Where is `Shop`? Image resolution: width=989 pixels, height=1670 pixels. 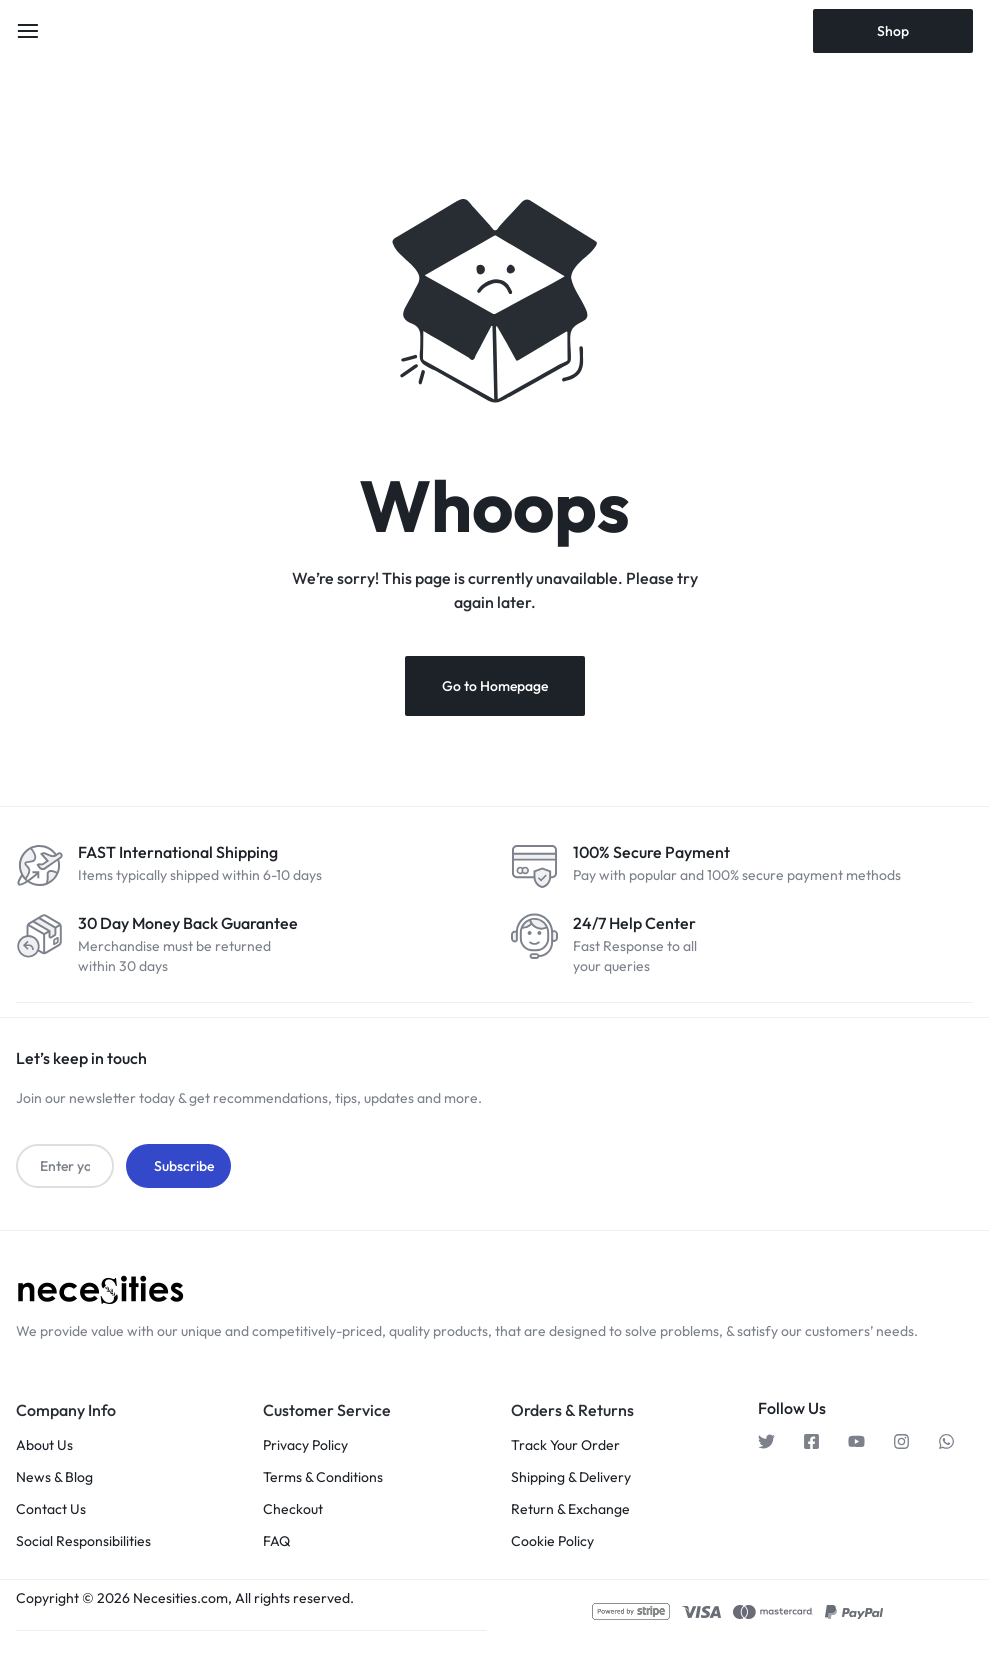 Shop is located at coordinates (893, 31).